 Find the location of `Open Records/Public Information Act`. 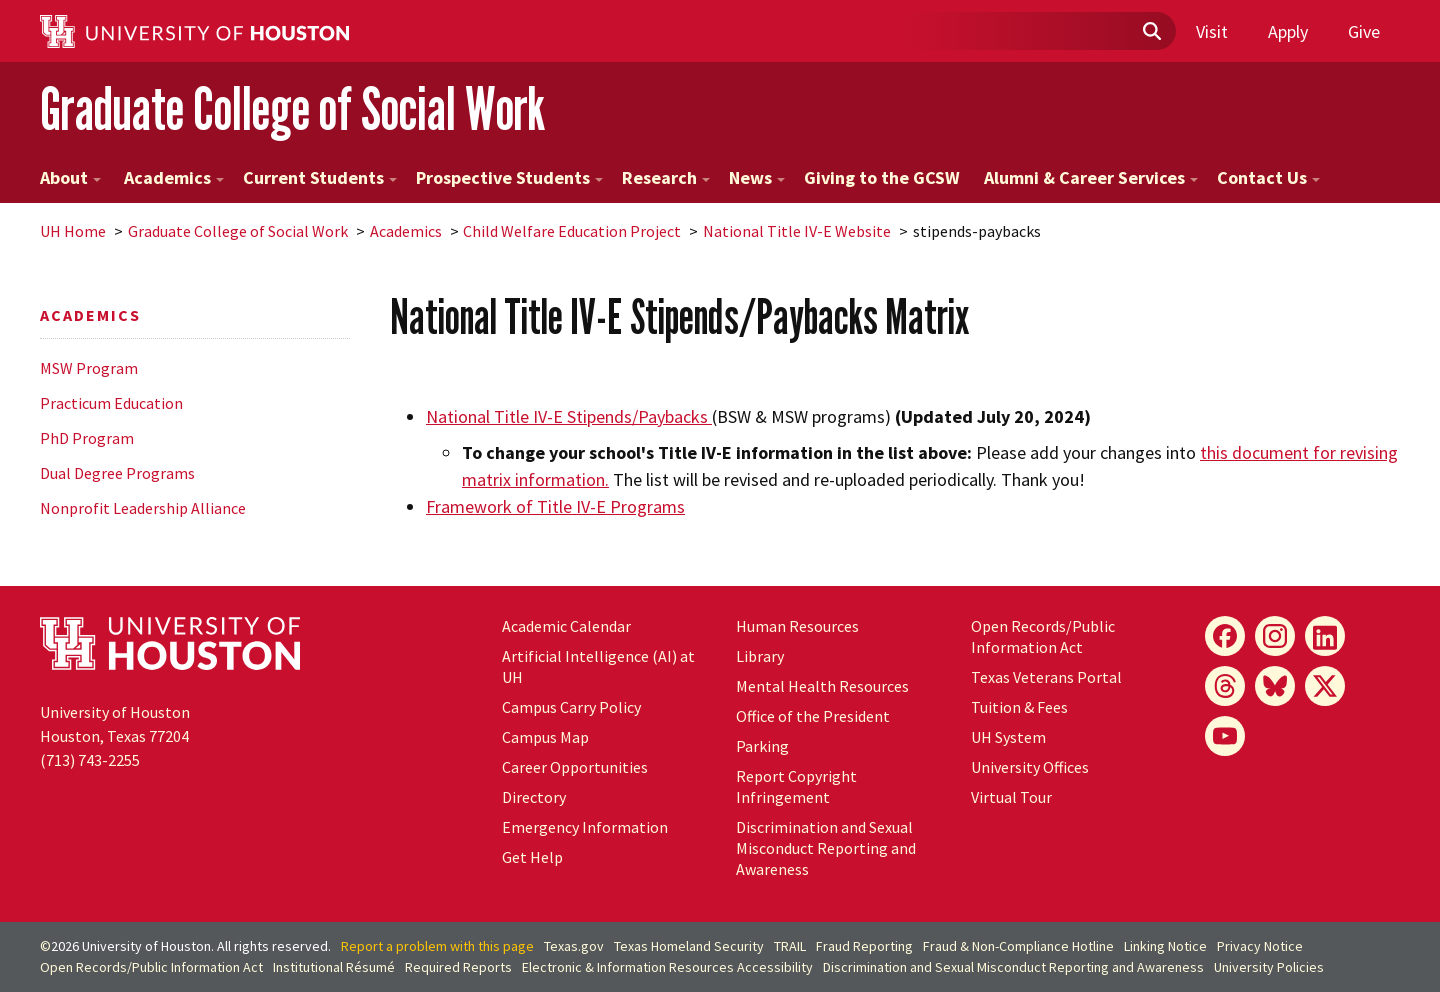

Open Records/Public Information Act is located at coordinates (1043, 636).